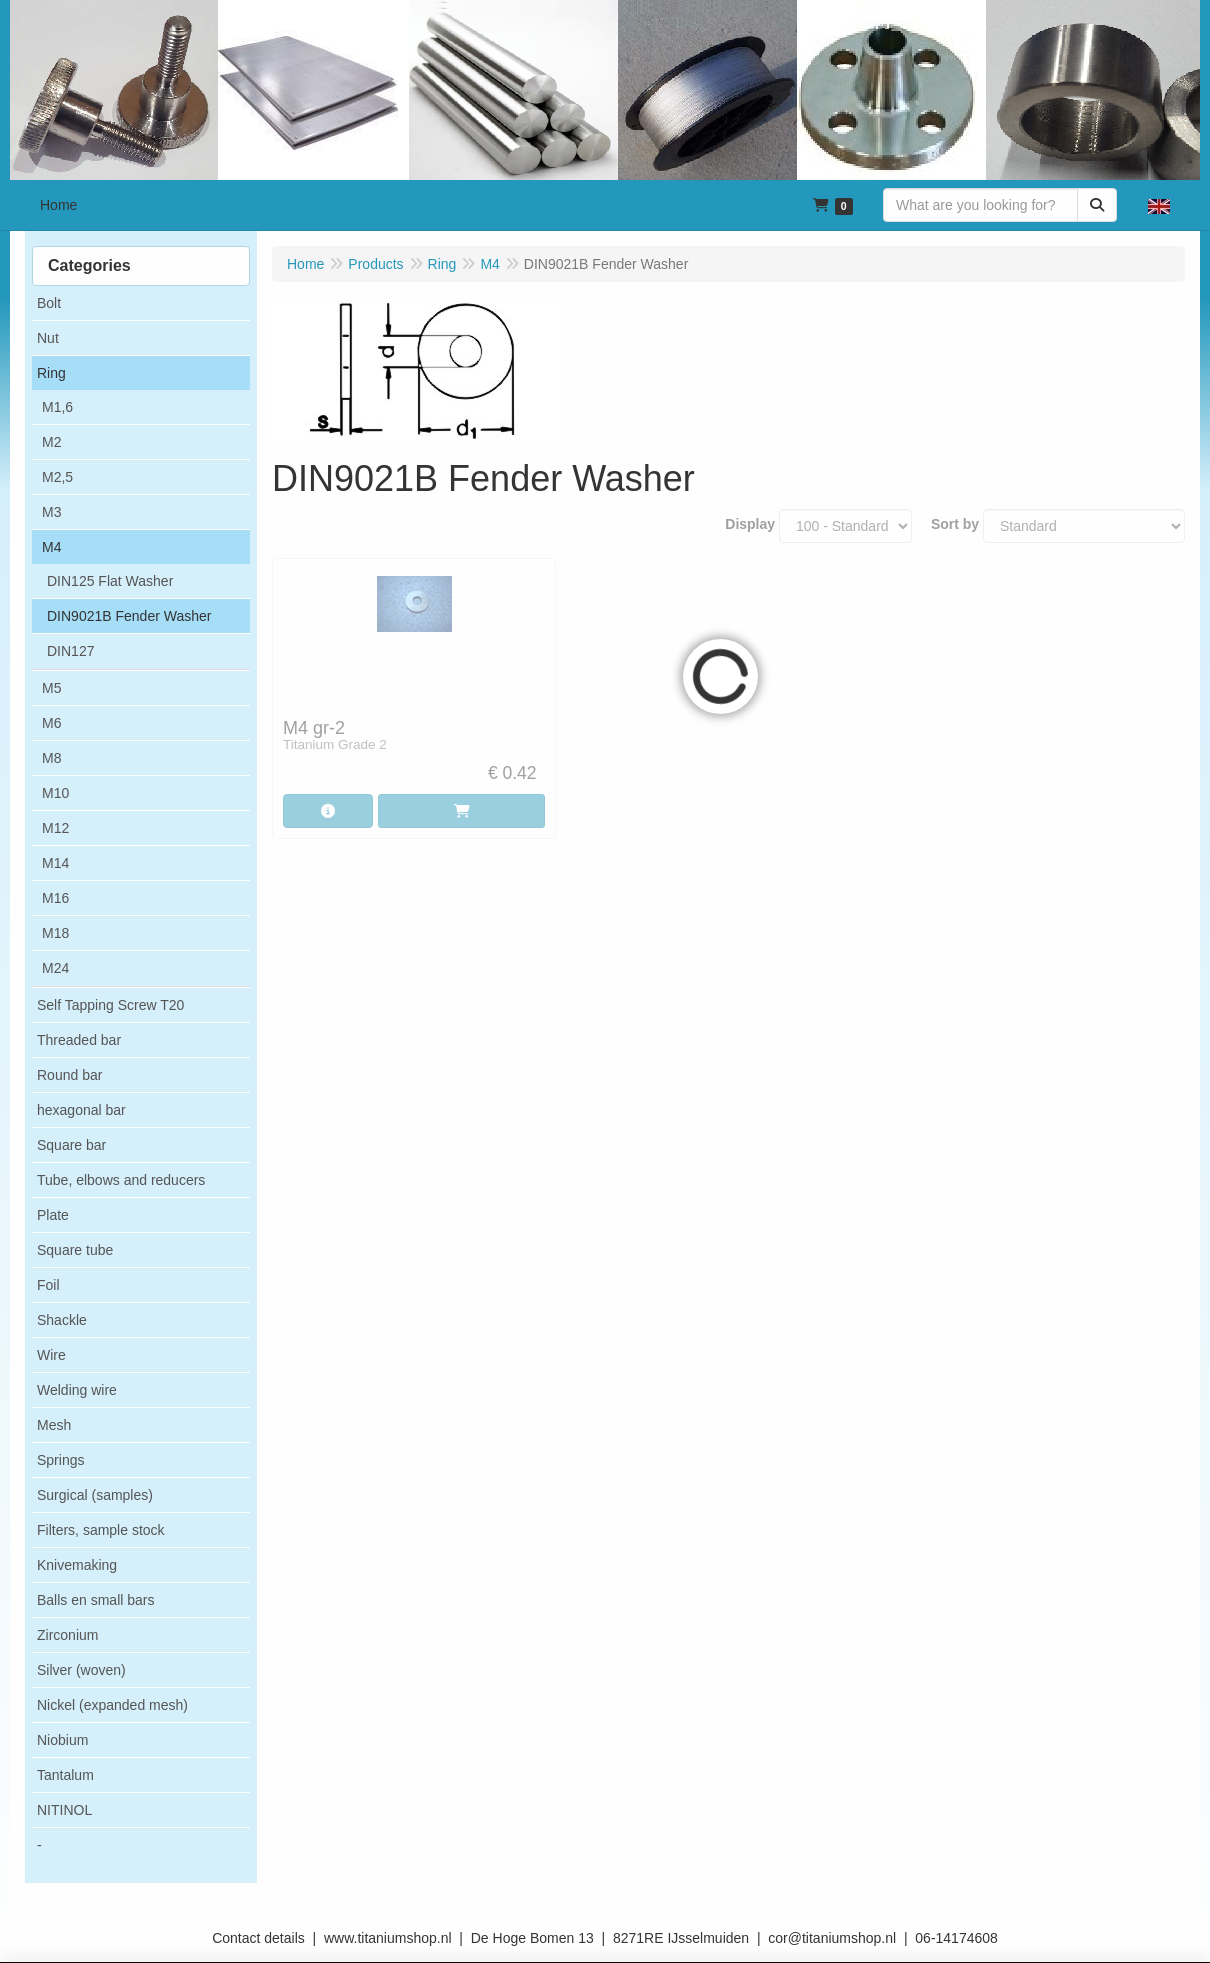 This screenshot has width=1210, height=1963. What do you see at coordinates (71, 1145) in the screenshot?
I see `Square bar` at bounding box center [71, 1145].